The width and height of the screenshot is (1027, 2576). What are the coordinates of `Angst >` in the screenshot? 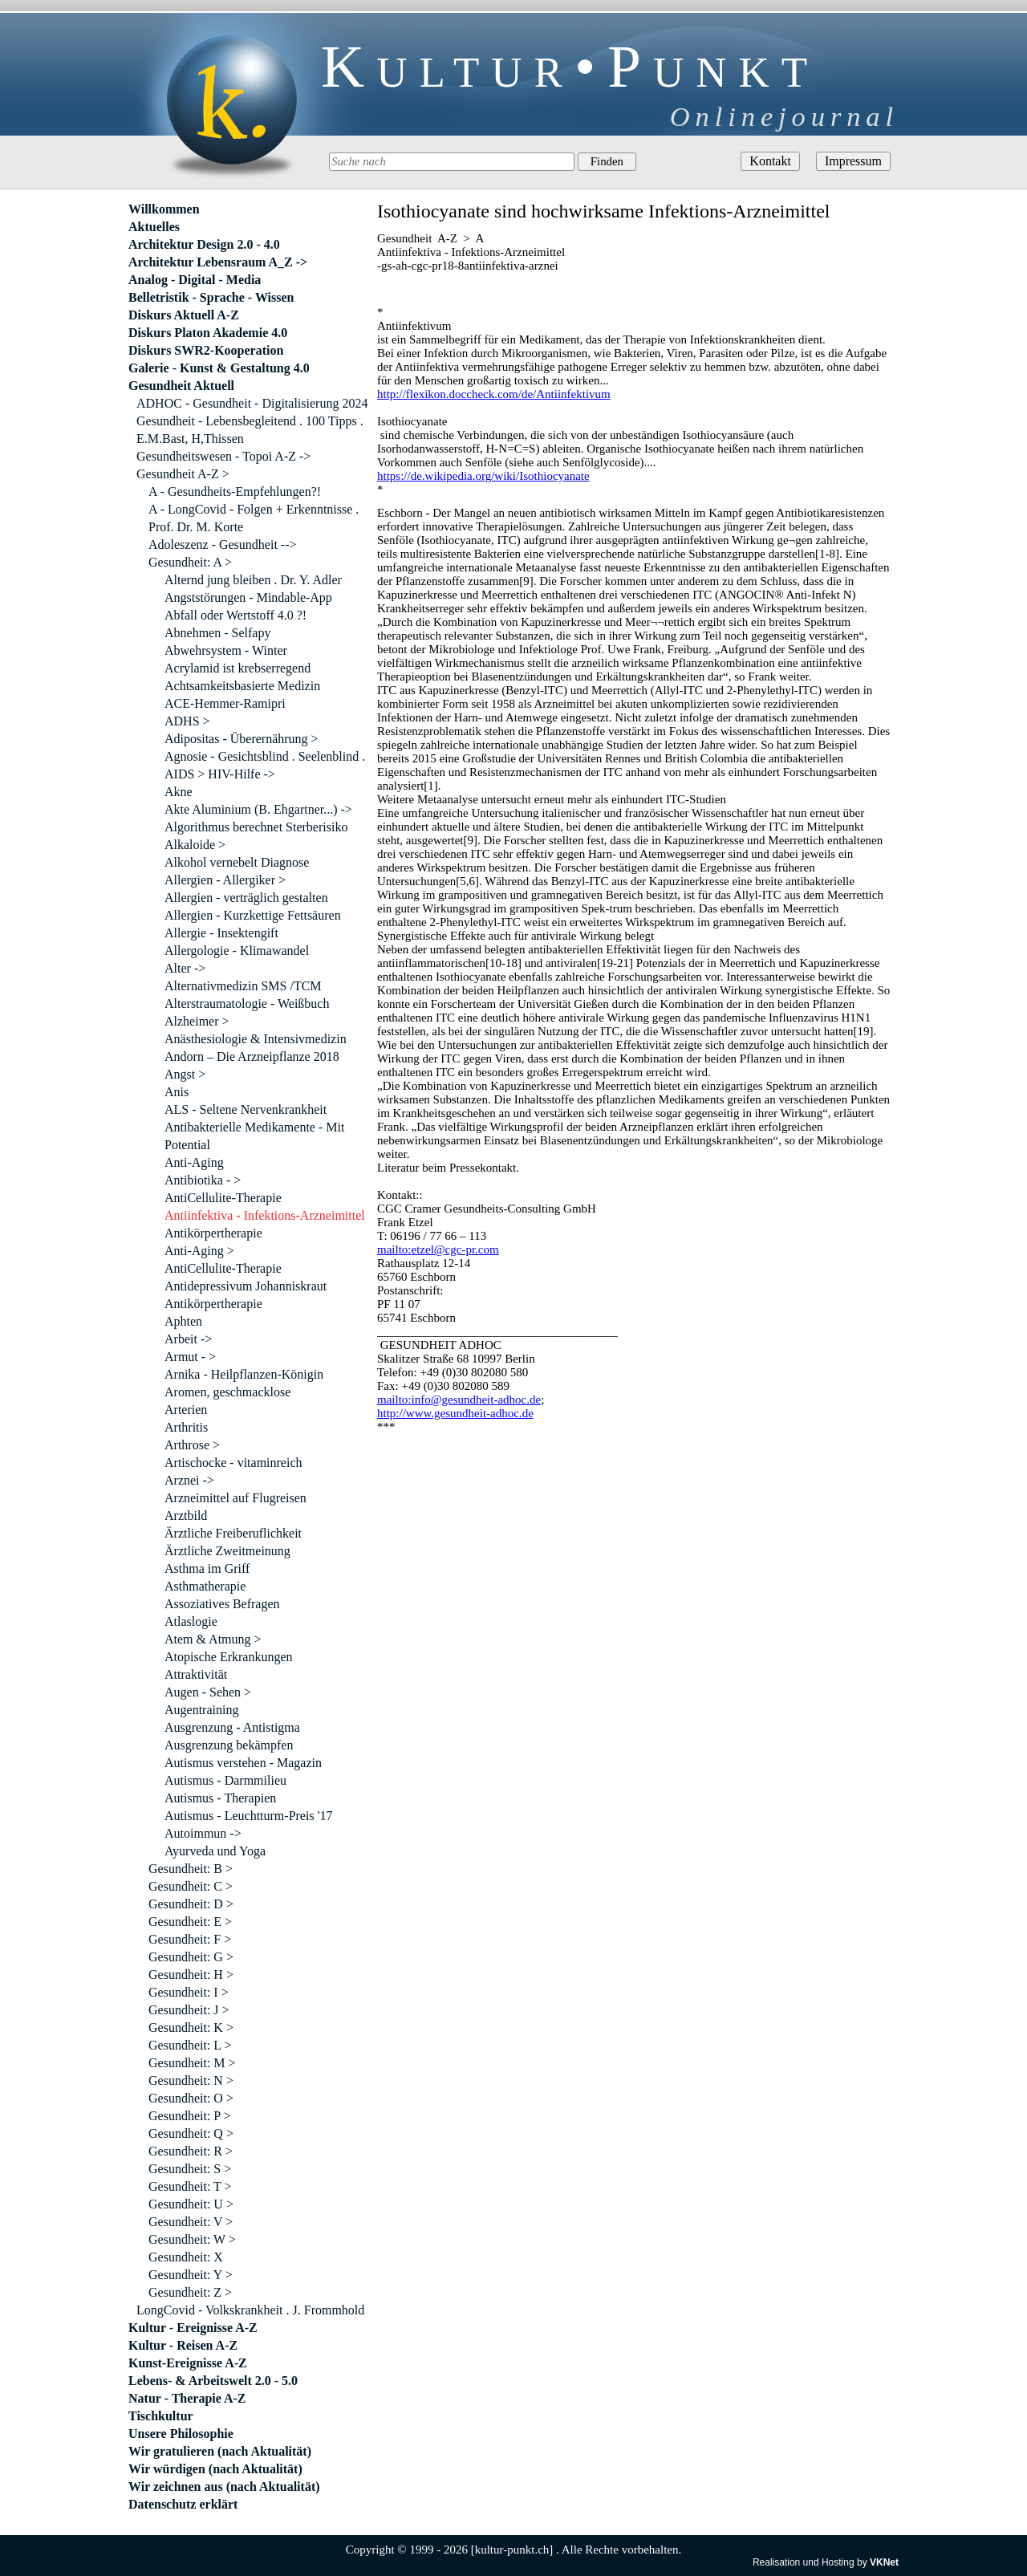 It's located at (184, 1074).